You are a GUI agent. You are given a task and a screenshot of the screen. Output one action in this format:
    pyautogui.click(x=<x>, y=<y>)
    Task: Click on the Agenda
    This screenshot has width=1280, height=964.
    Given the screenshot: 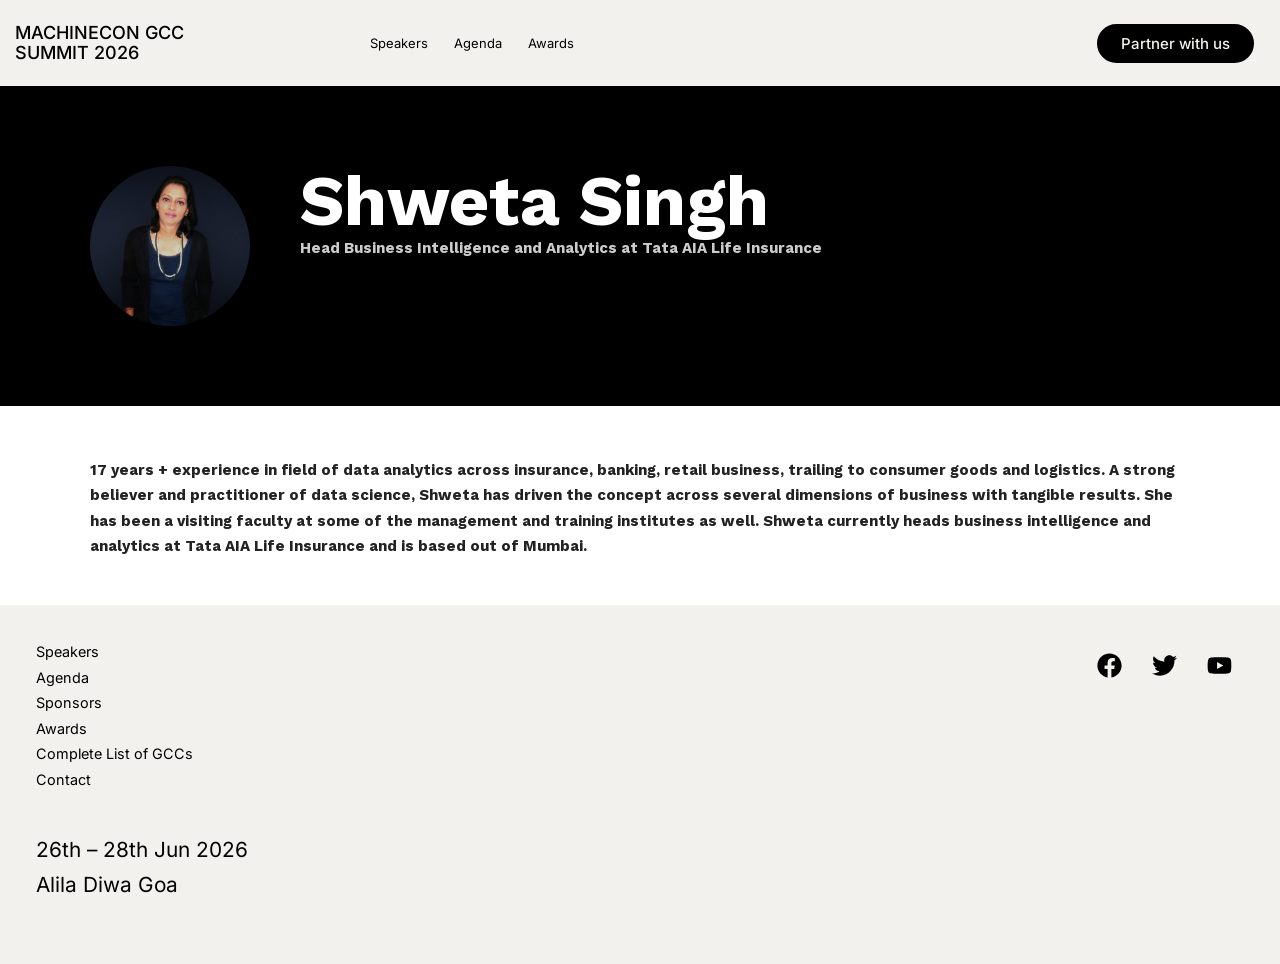 What is the action you would take?
    pyautogui.click(x=478, y=43)
    